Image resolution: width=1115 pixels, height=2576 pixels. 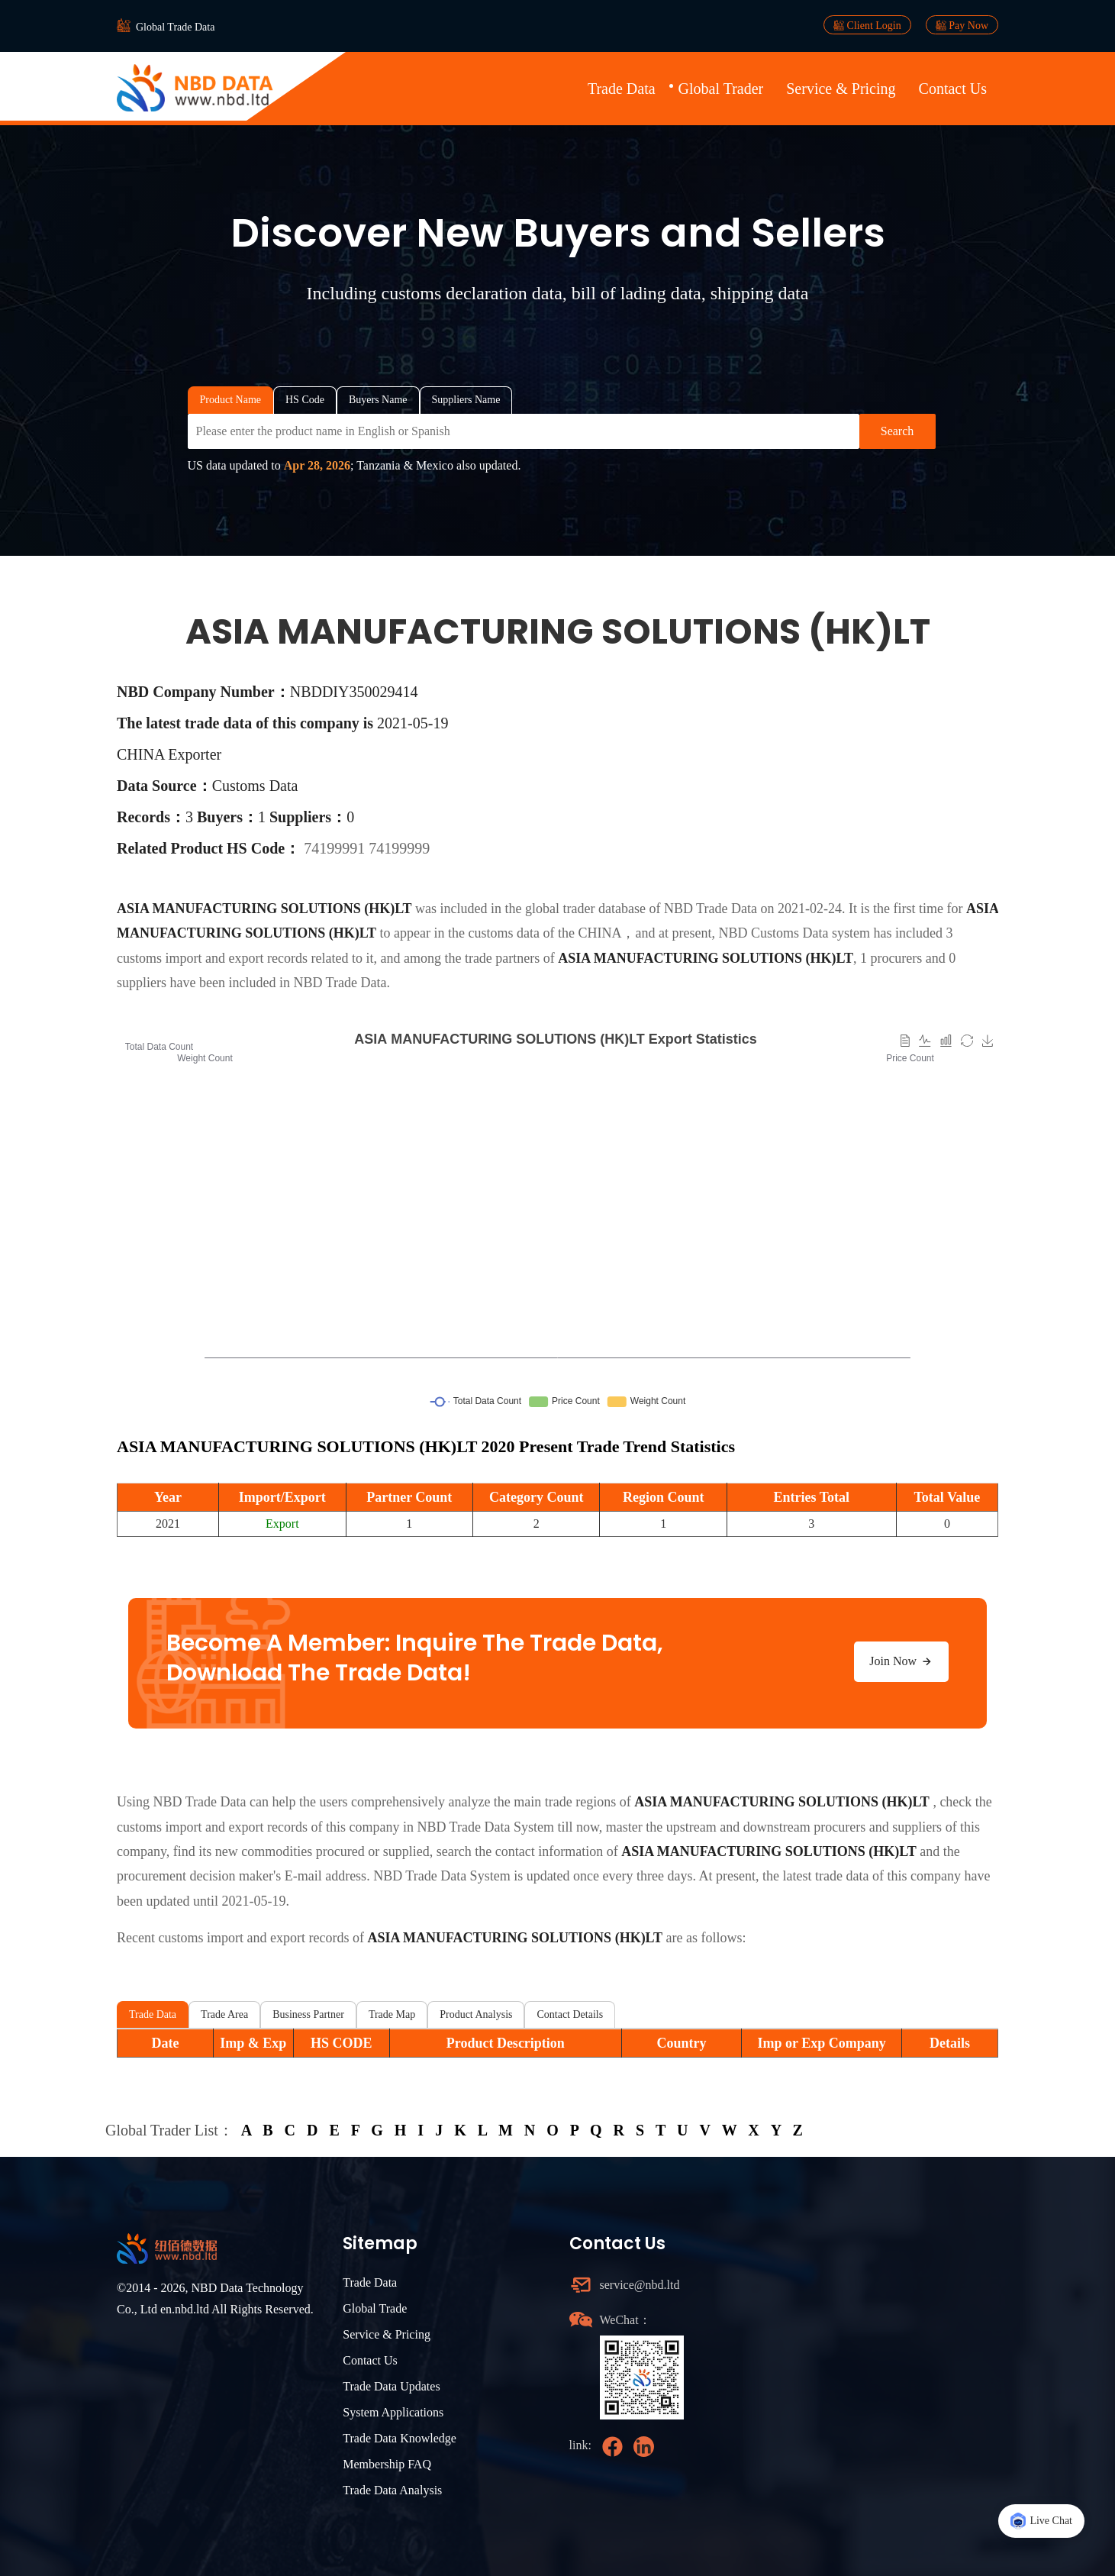 I want to click on 74199991, so click(x=336, y=848).